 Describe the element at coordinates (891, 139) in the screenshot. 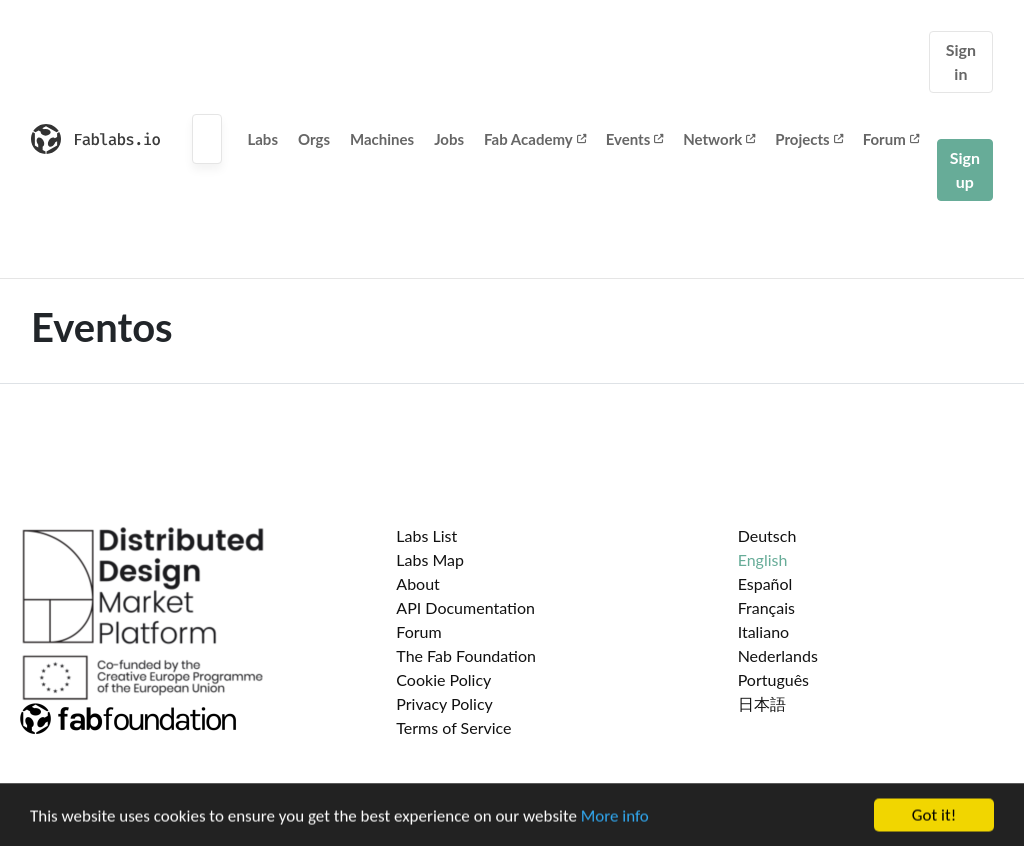

I see `Forum` at that location.